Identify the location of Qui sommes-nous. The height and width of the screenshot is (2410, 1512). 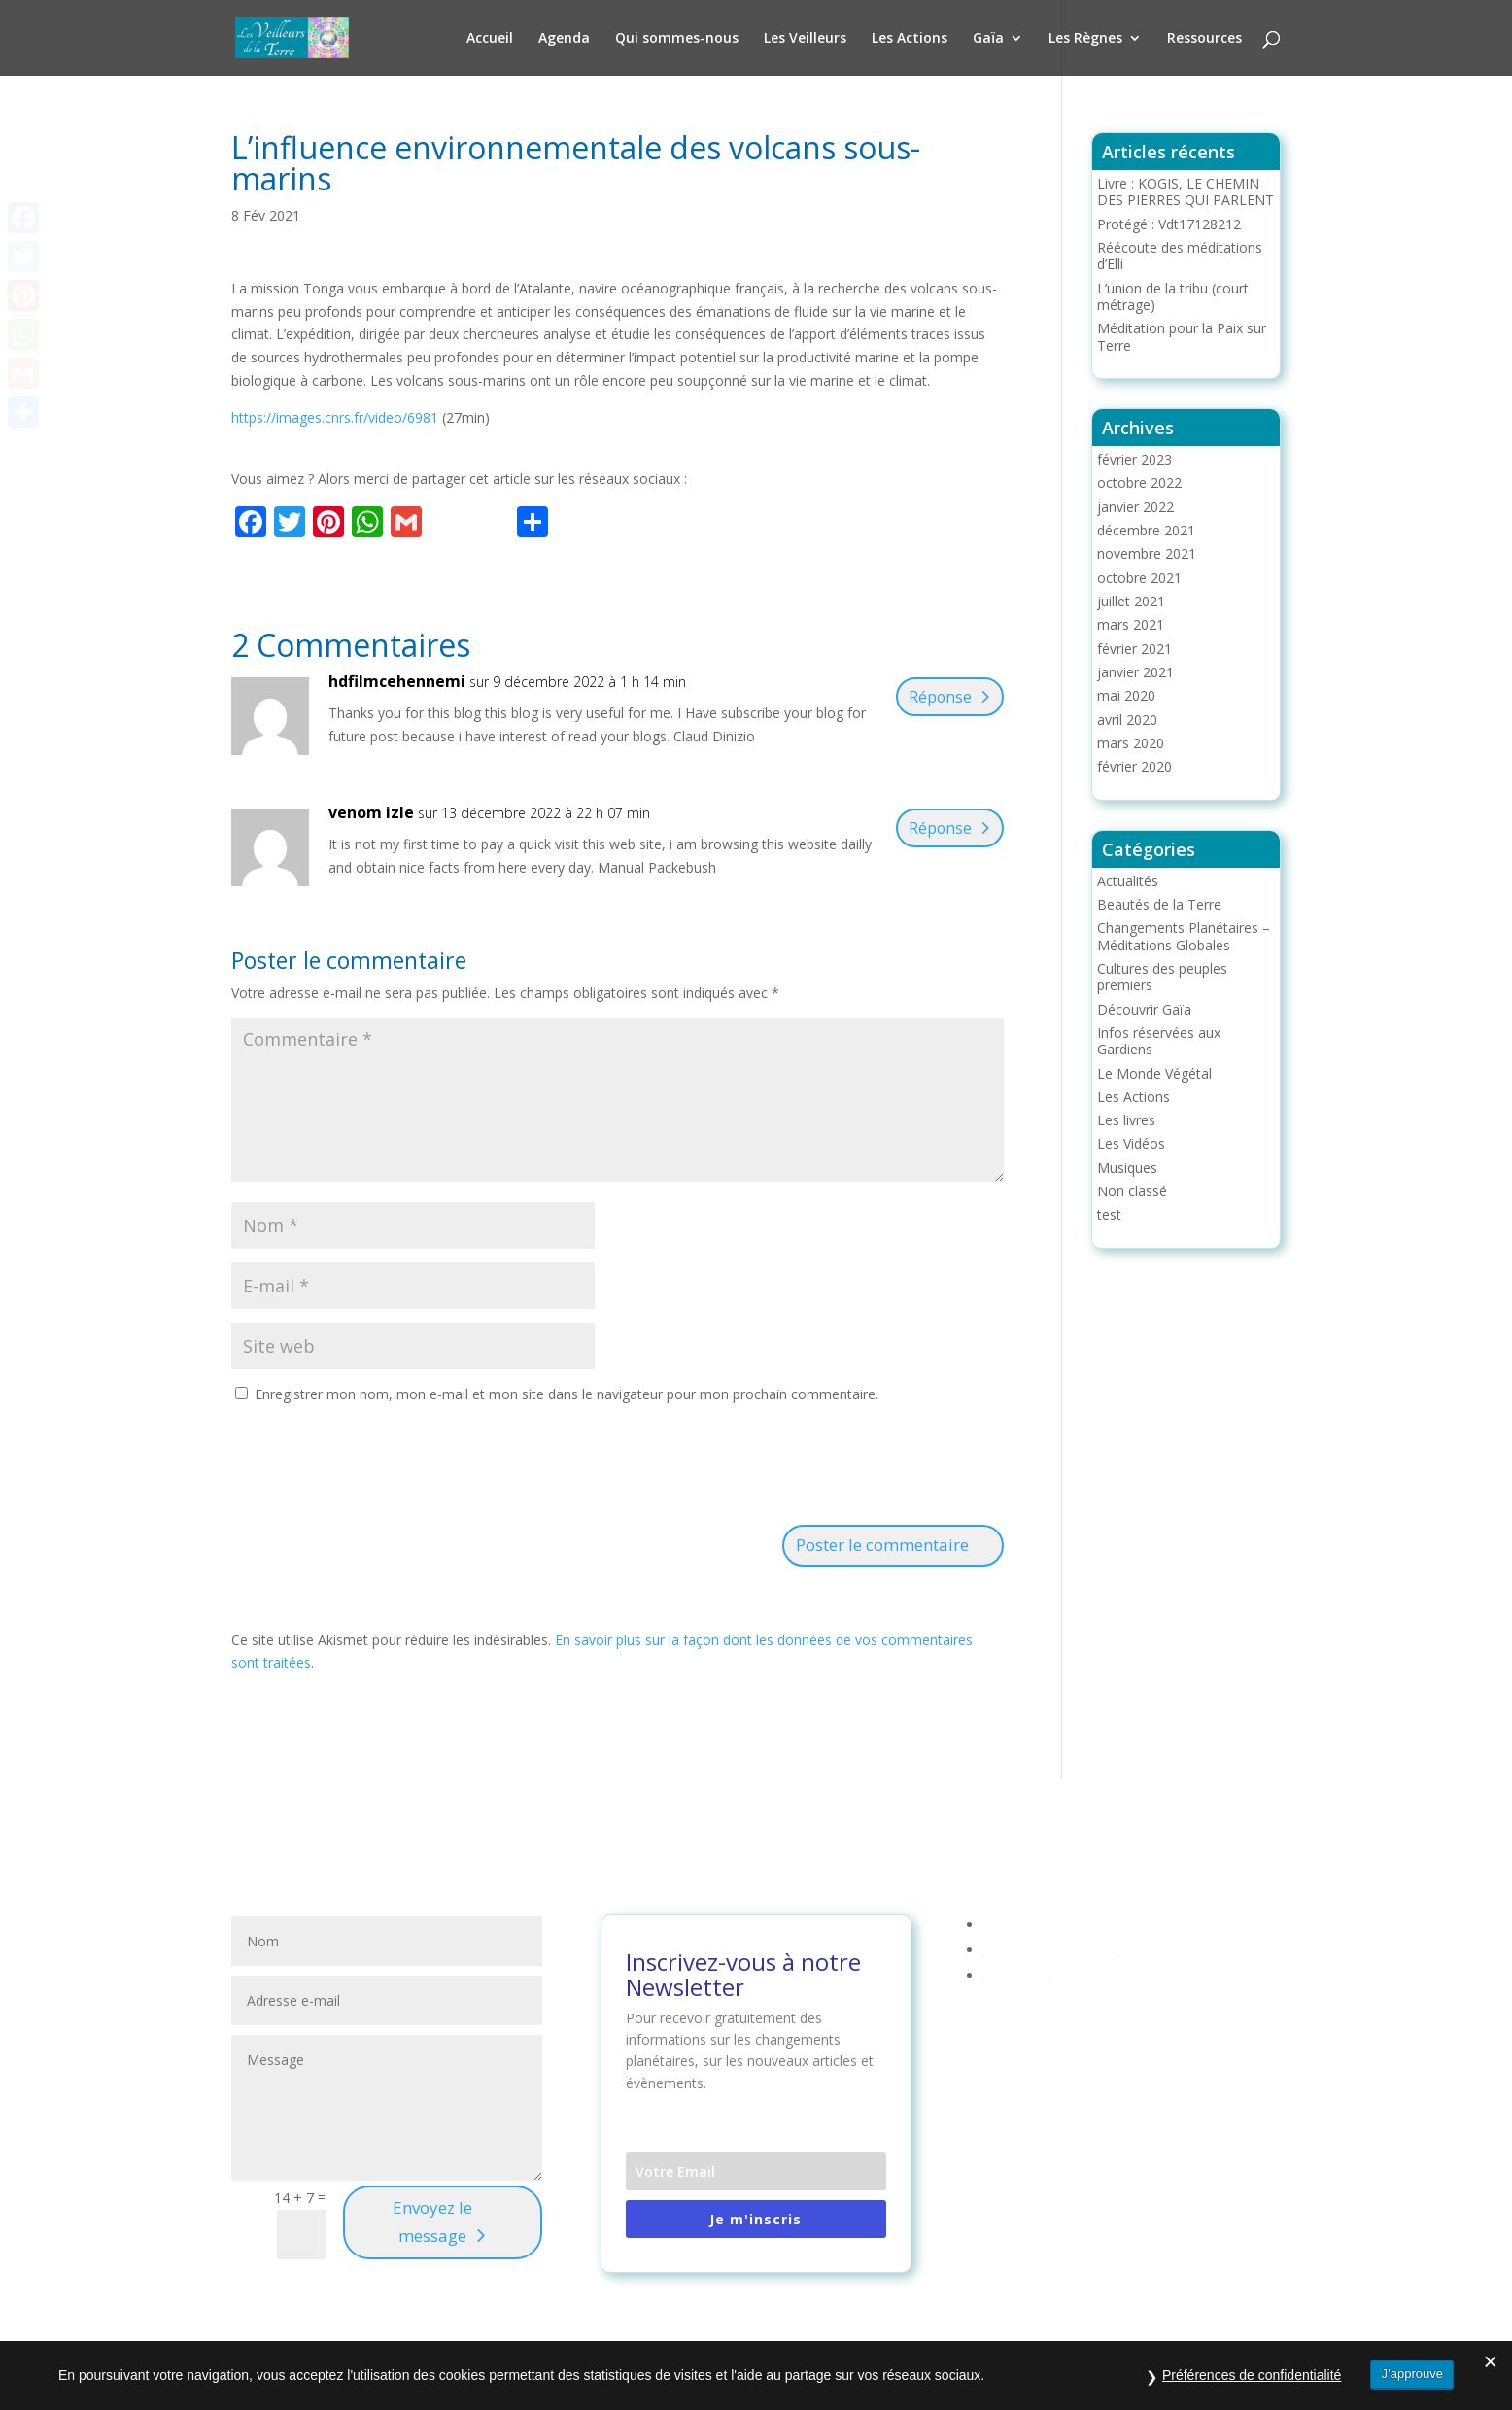
(677, 39).